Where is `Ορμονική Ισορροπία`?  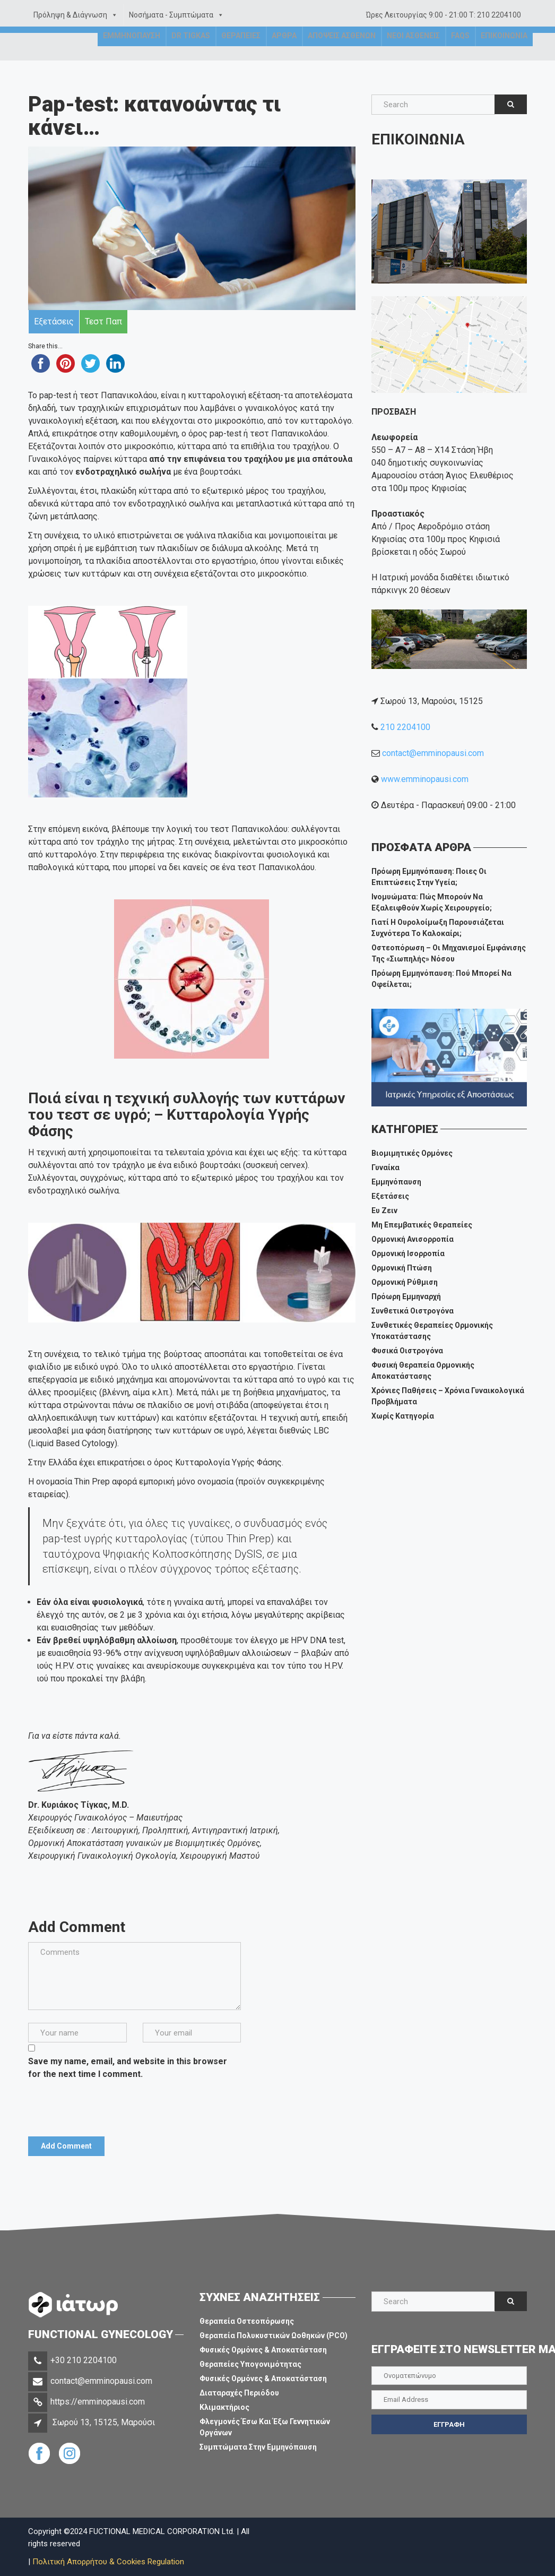 Ορμονική Ισορροπία is located at coordinates (408, 1253).